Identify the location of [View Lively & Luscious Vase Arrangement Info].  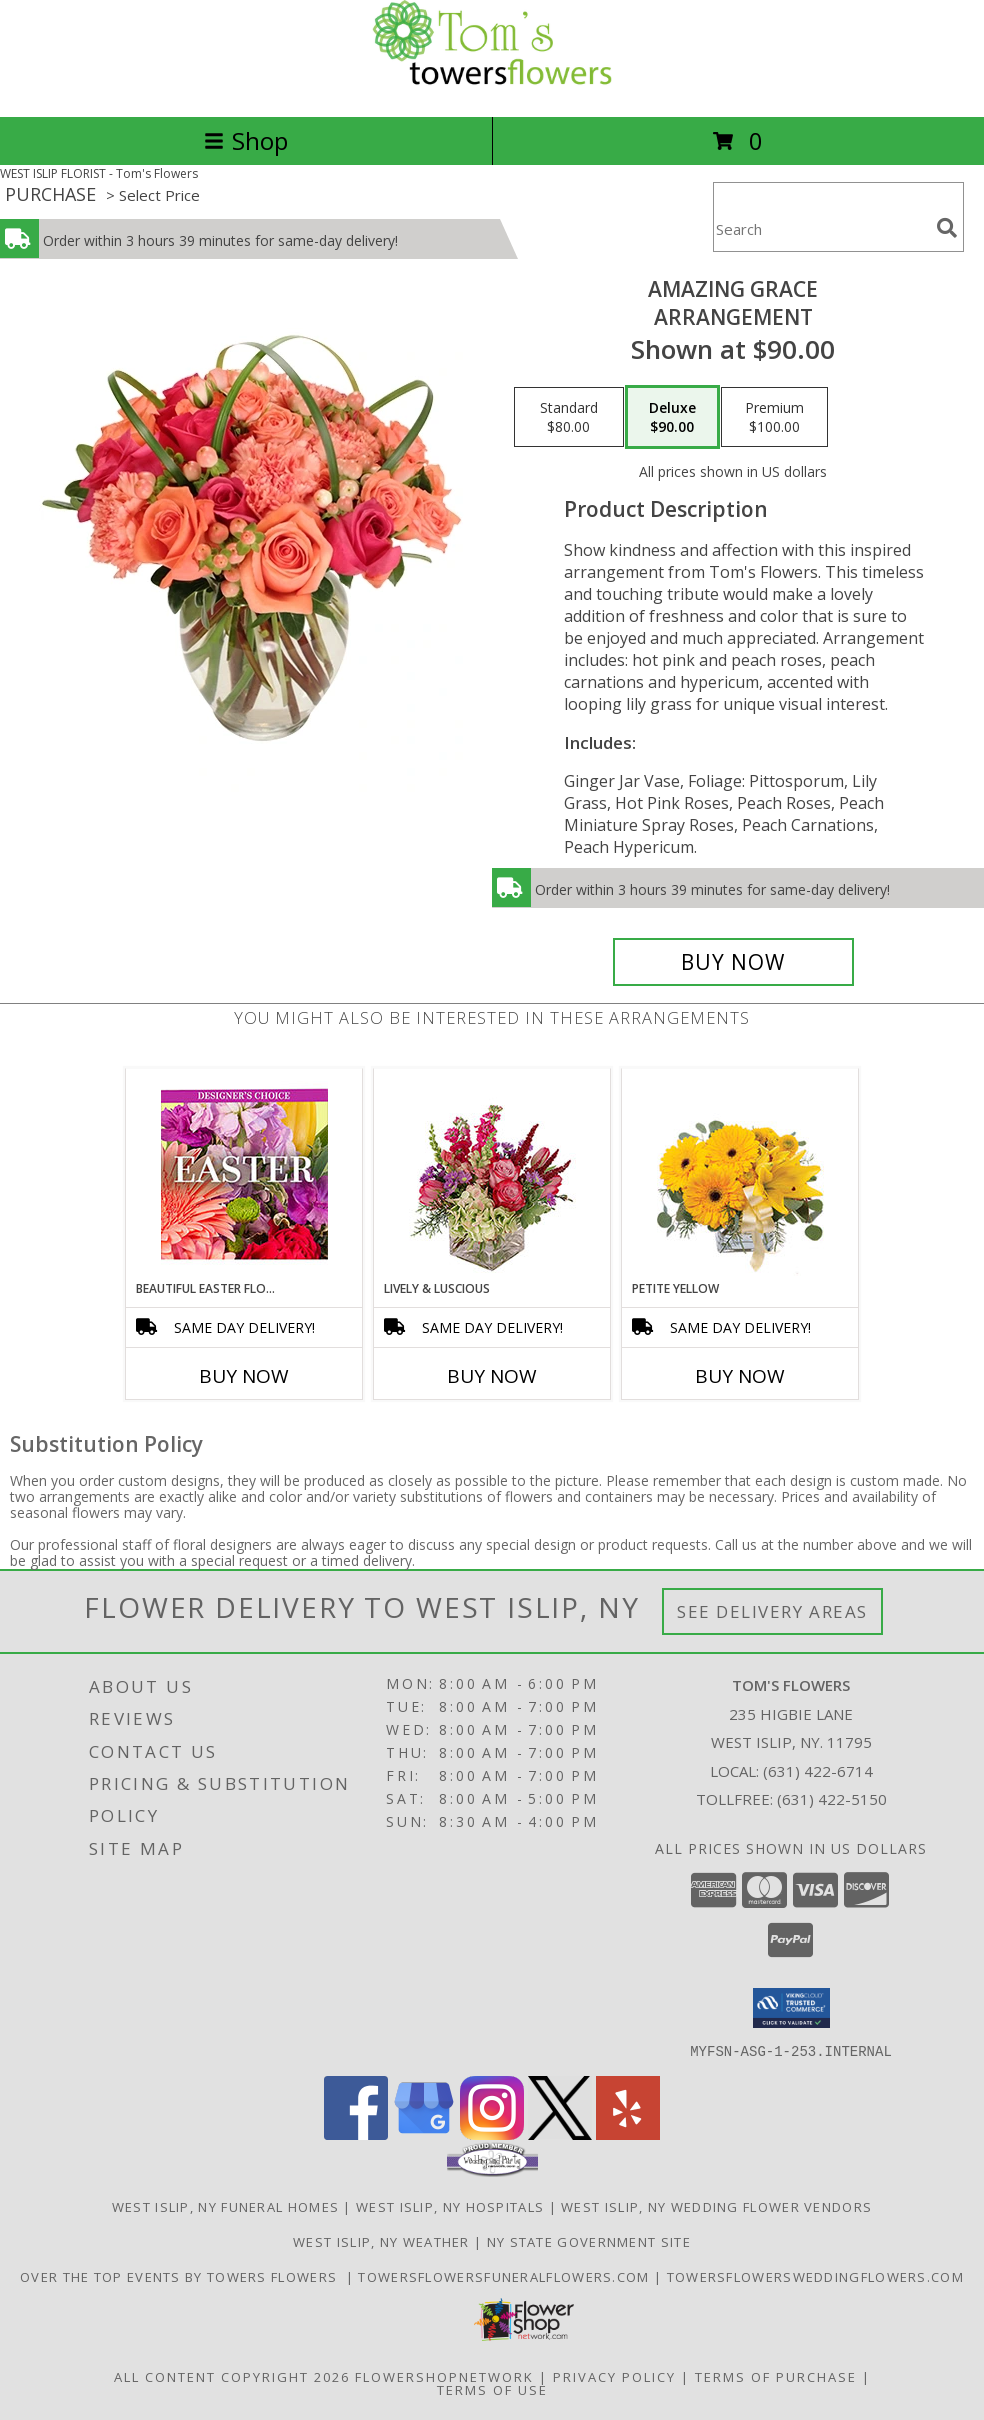
(492, 1174).